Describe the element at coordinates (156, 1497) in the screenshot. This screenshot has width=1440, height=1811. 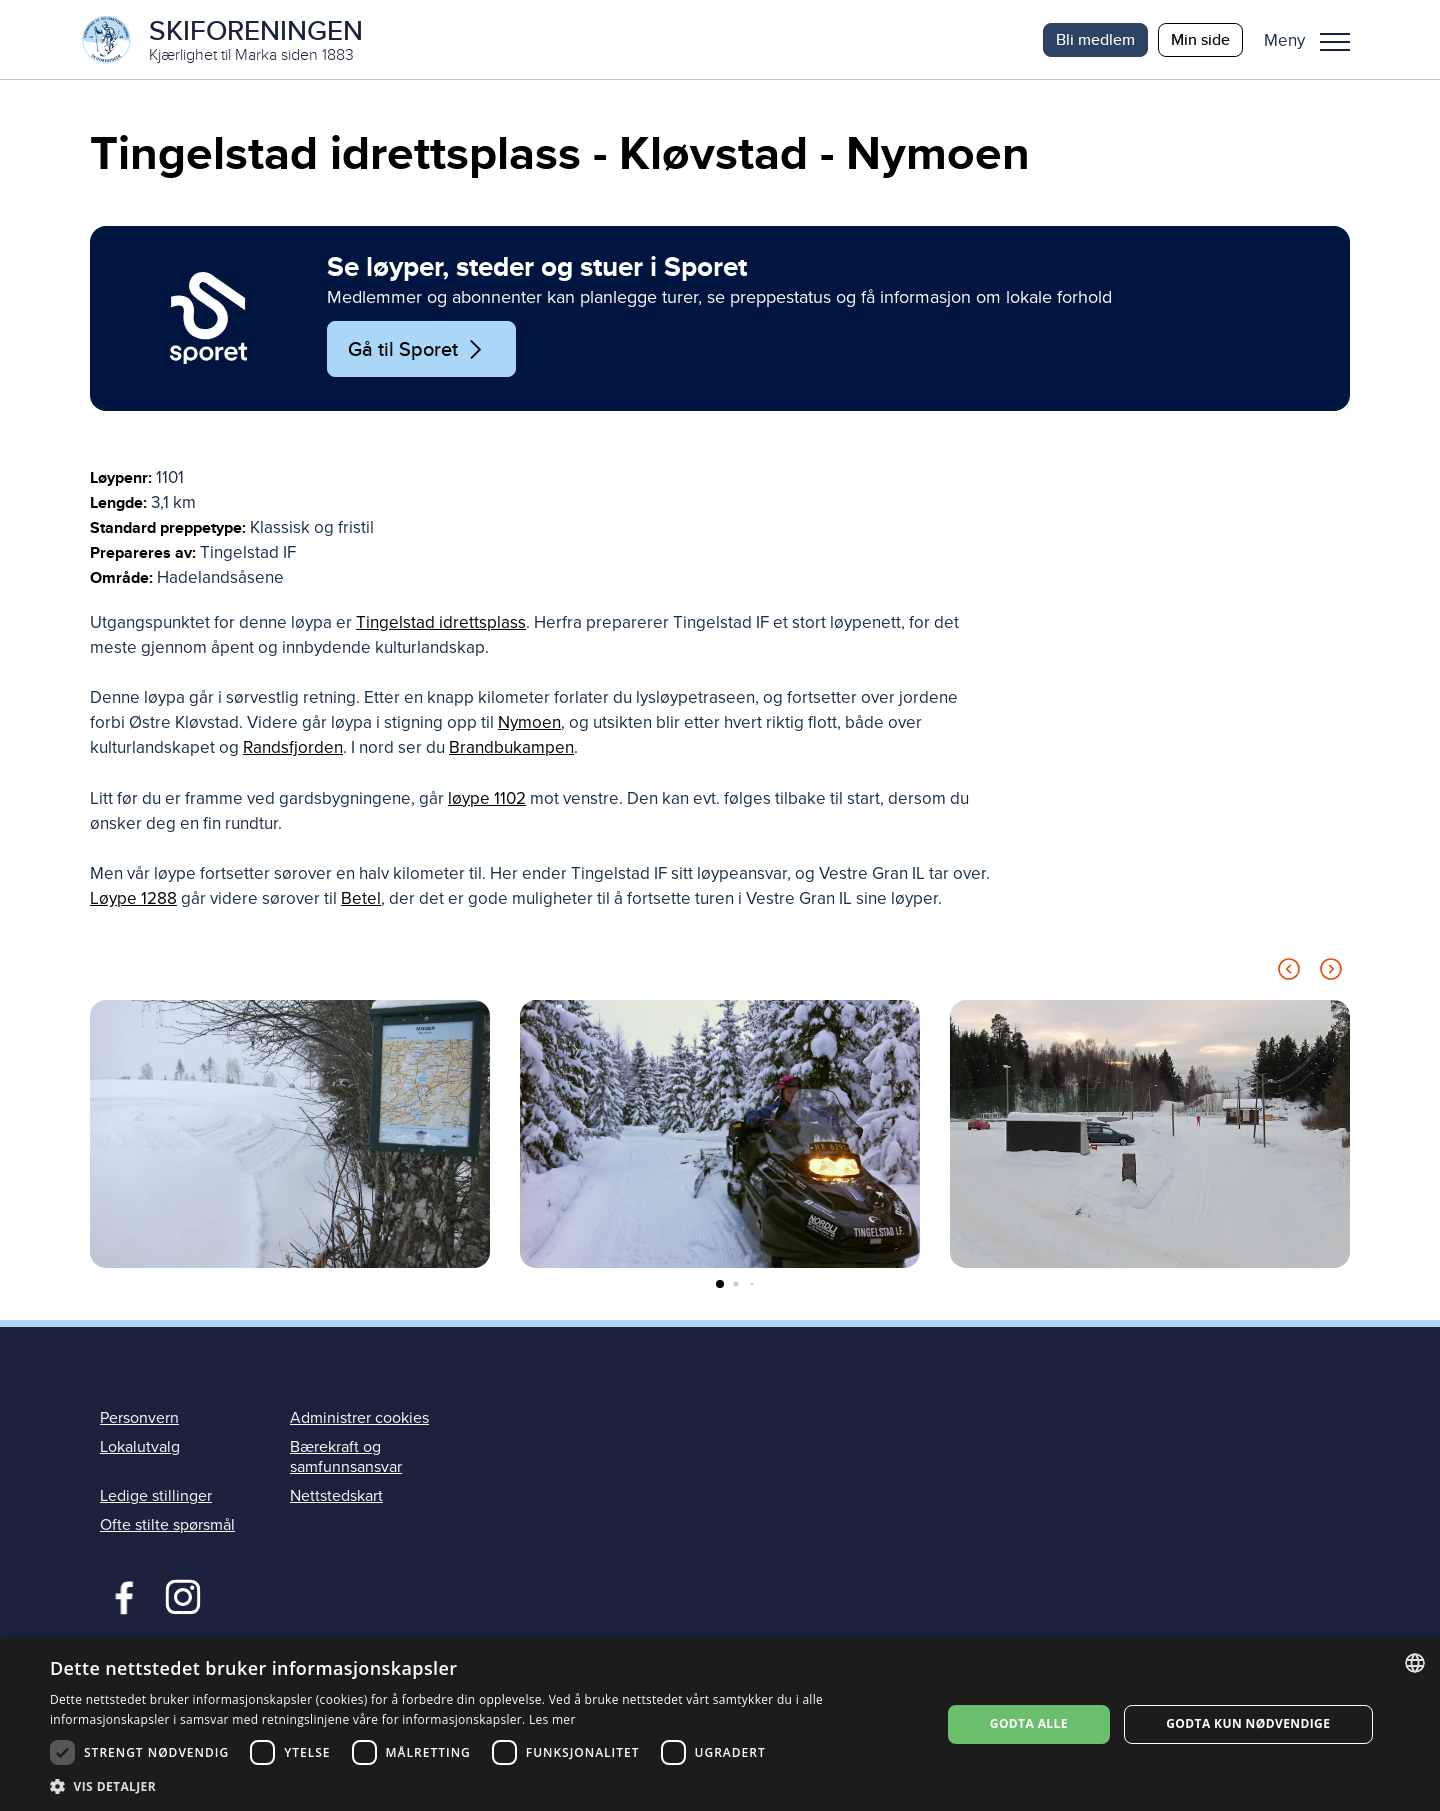
I see `Ledige stillinger` at that location.